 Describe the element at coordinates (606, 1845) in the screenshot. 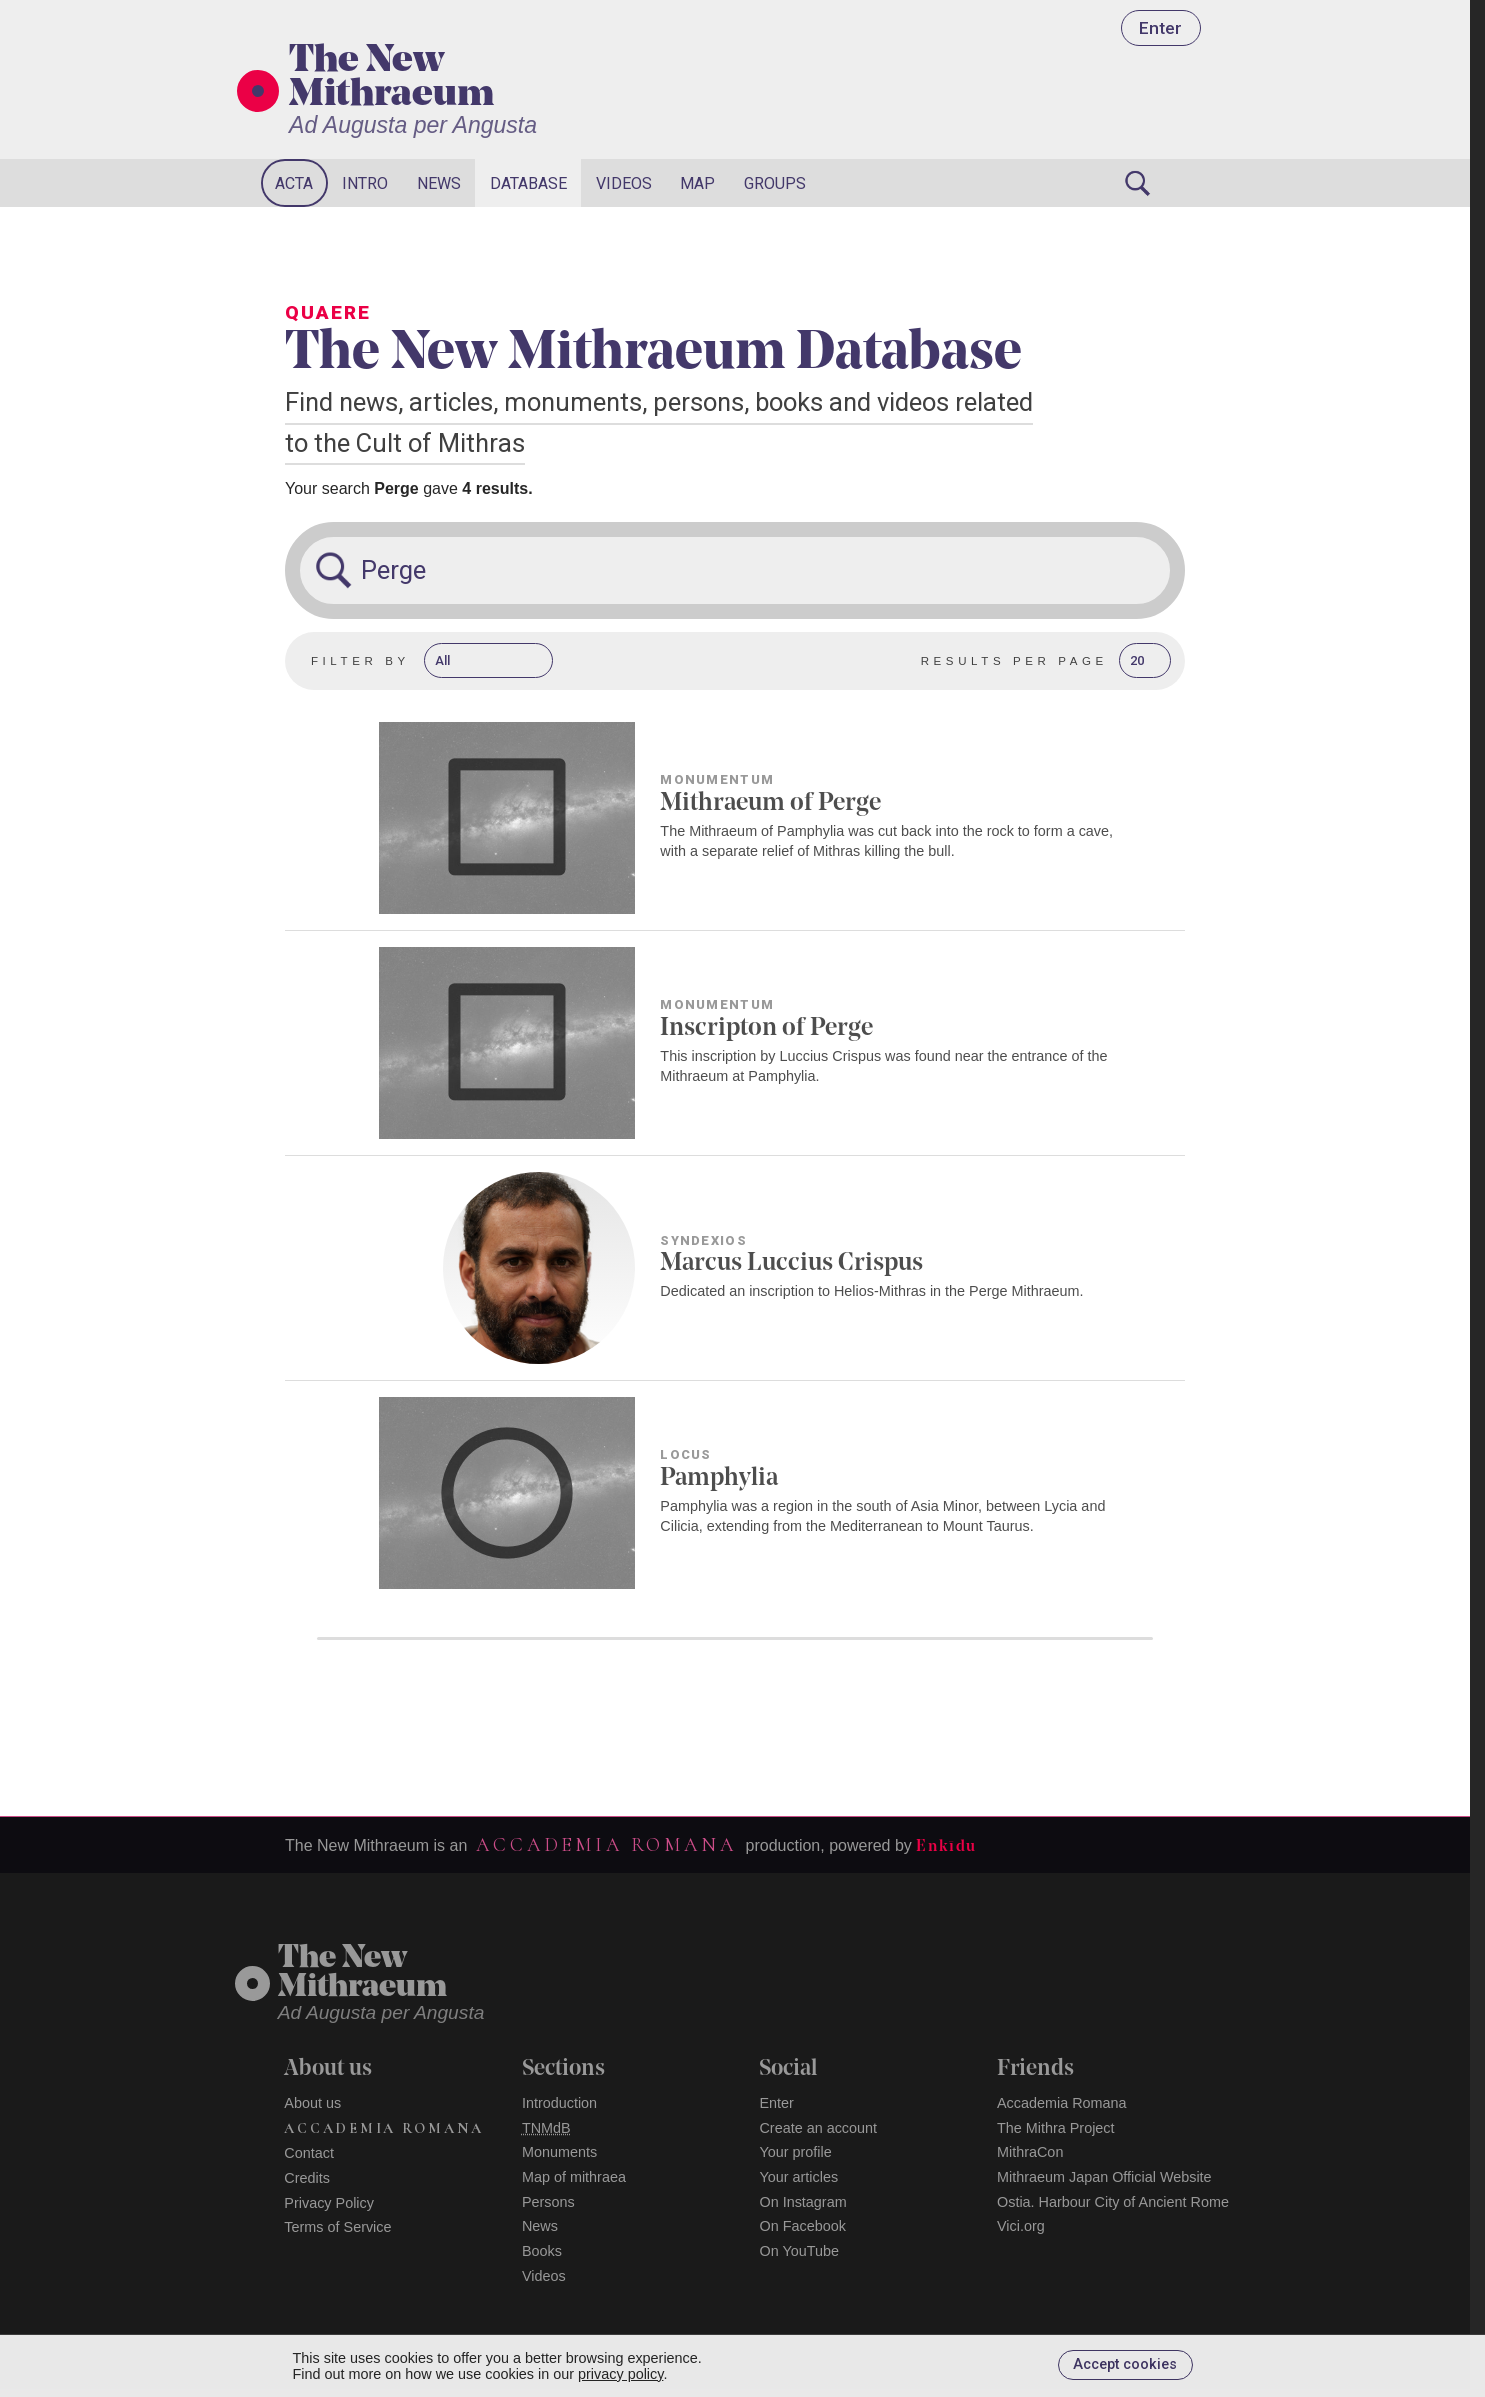

I see `Accademia Romana` at that location.